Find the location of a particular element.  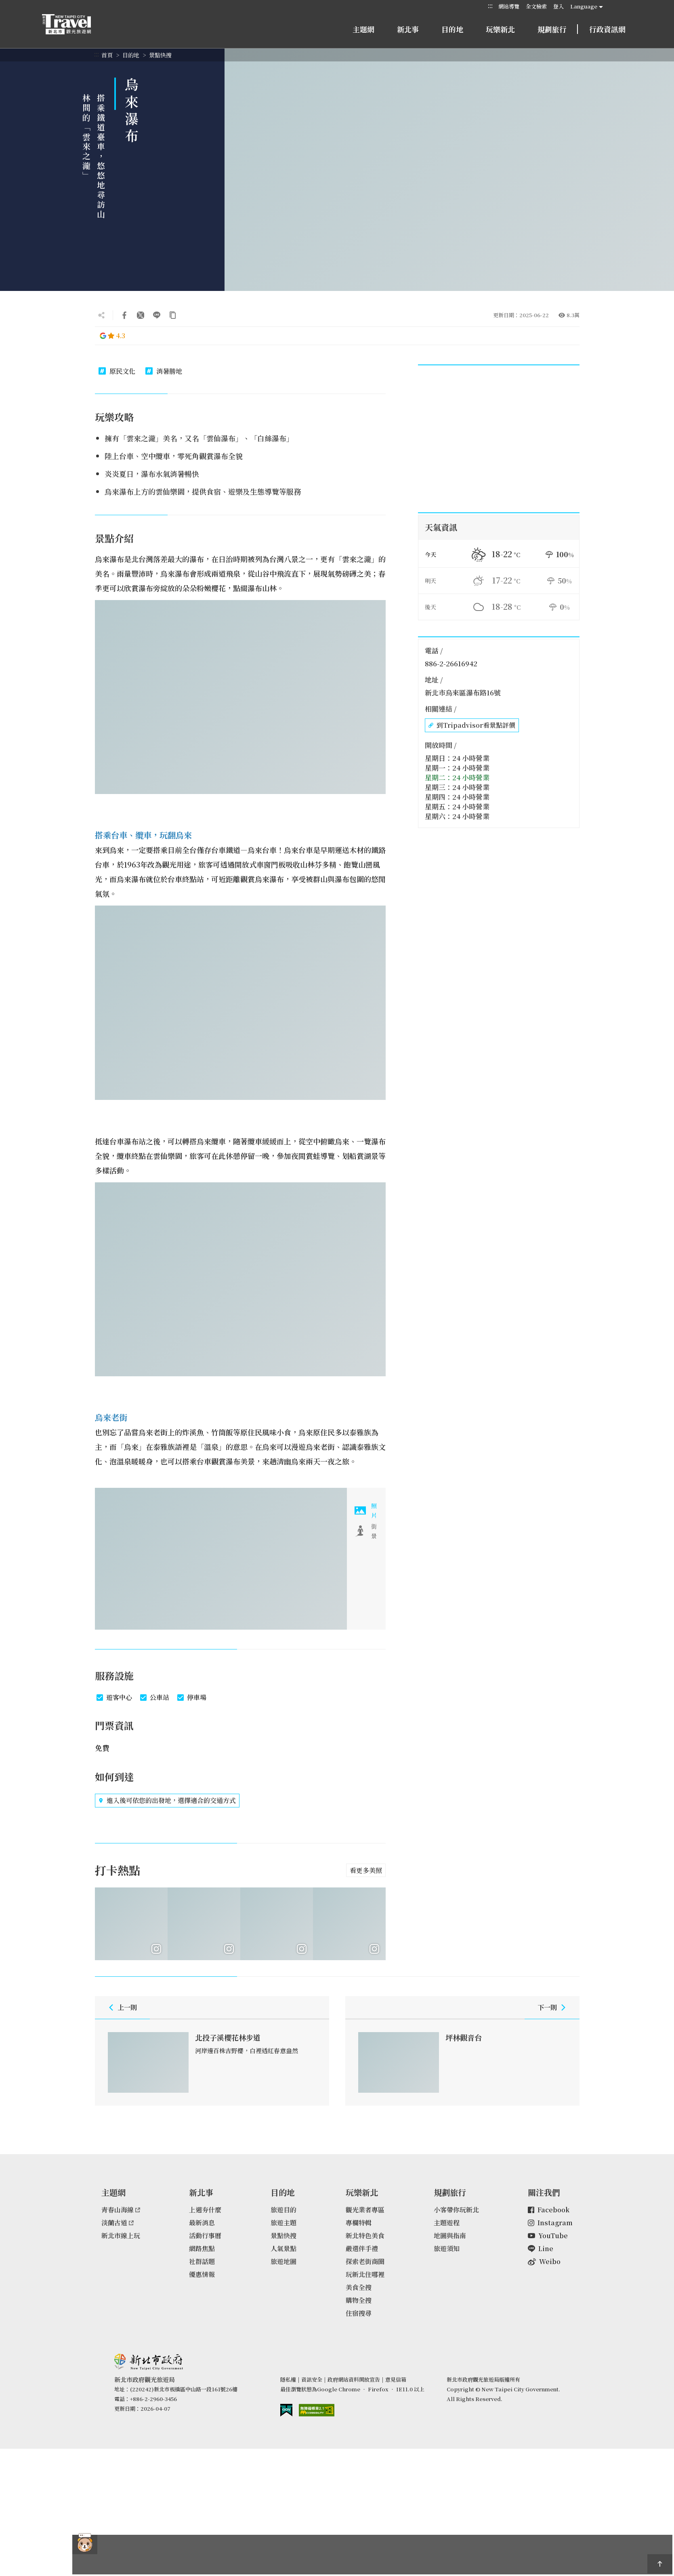

觀光業者專區 is located at coordinates (365, 2209).